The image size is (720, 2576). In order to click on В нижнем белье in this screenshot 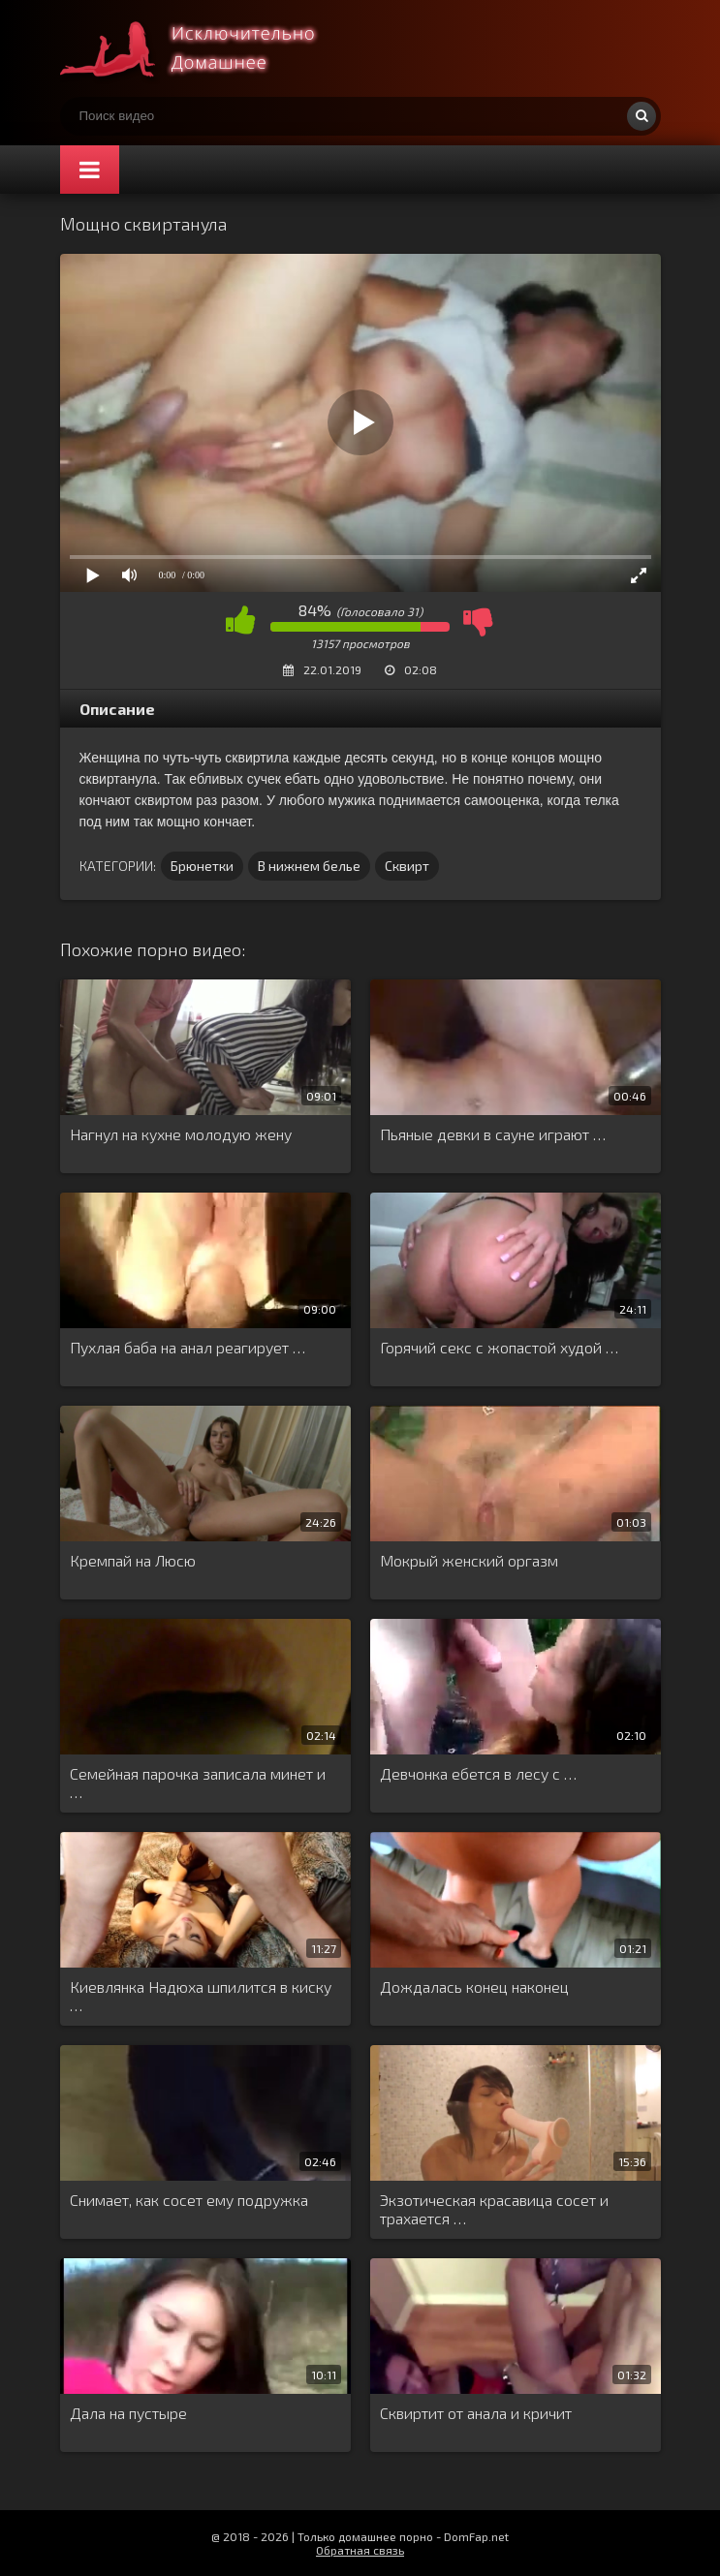, I will do `click(309, 865)`.